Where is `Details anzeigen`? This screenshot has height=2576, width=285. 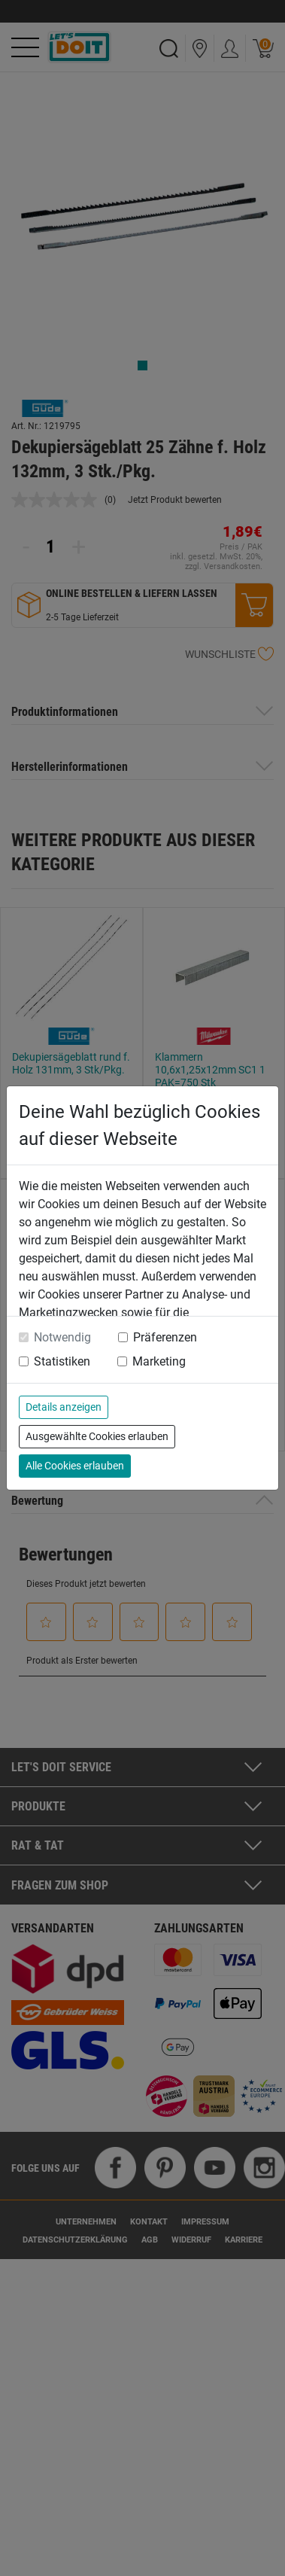
Details anzeigen is located at coordinates (64, 1407).